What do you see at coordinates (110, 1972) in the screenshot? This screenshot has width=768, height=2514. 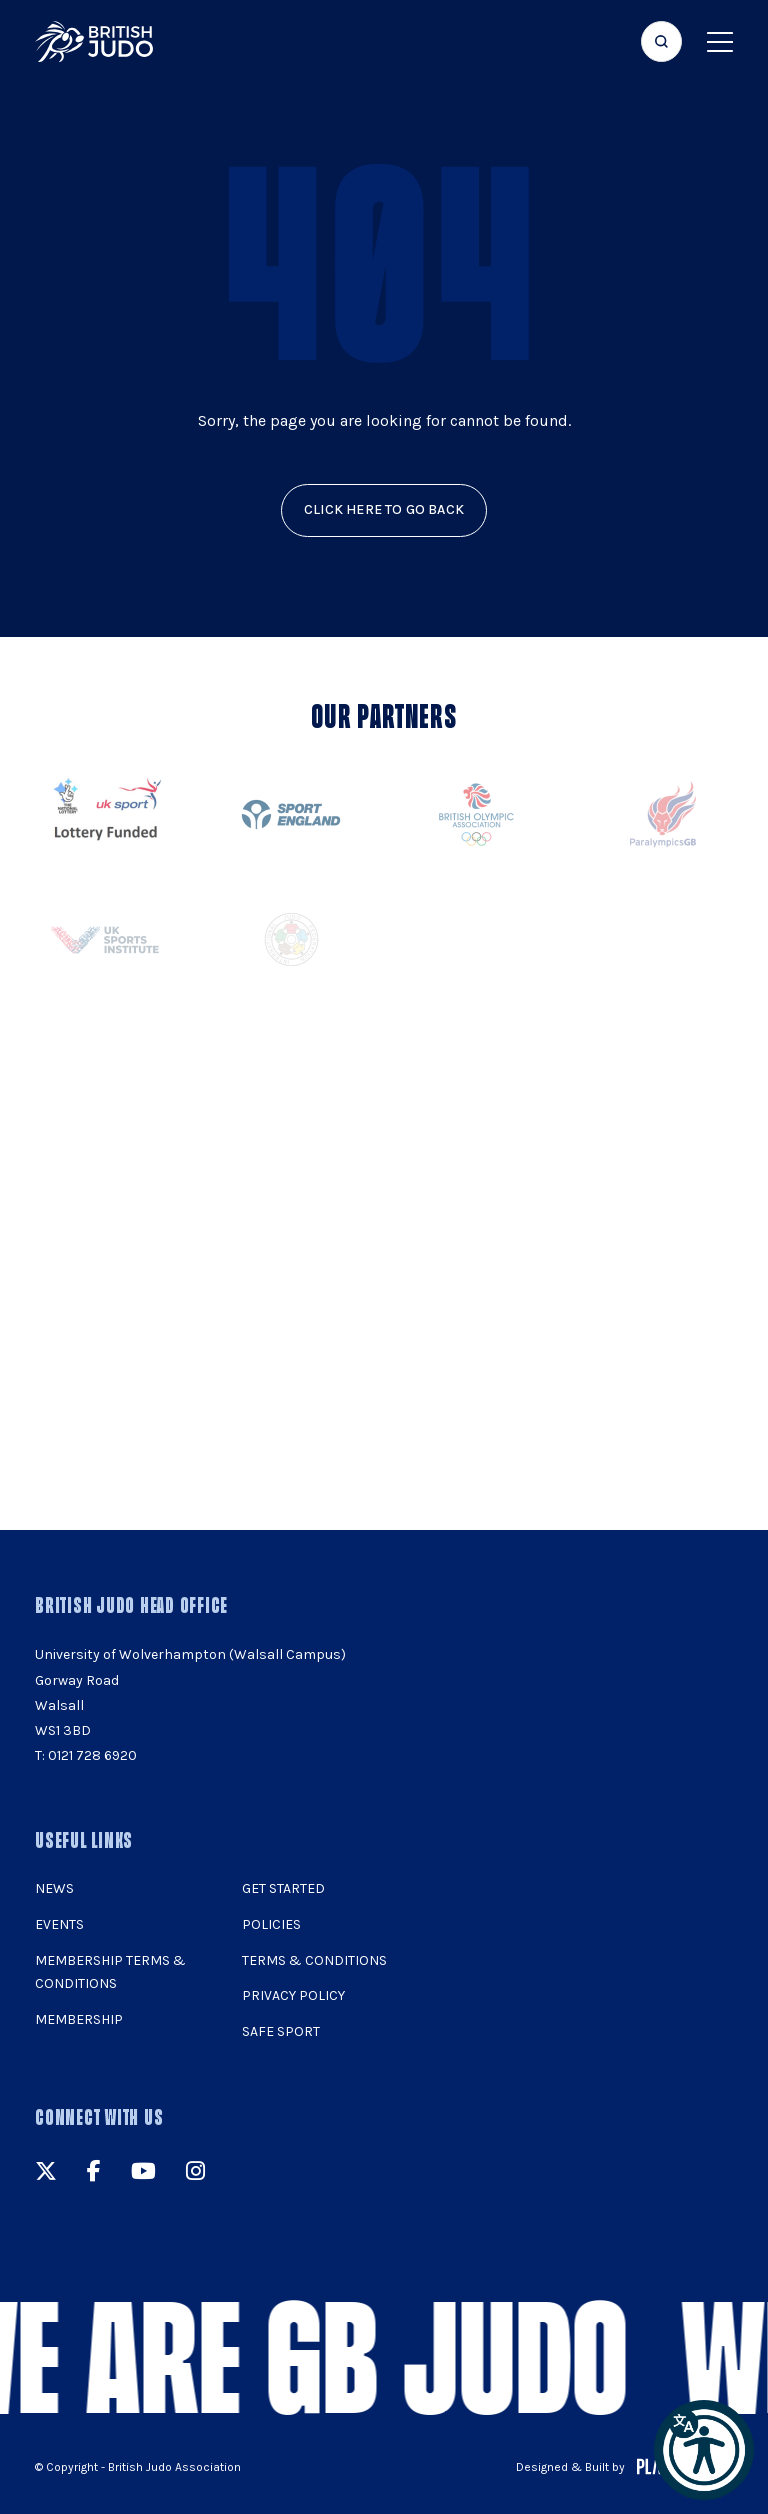 I see `Membership Terms & Conditions` at bounding box center [110, 1972].